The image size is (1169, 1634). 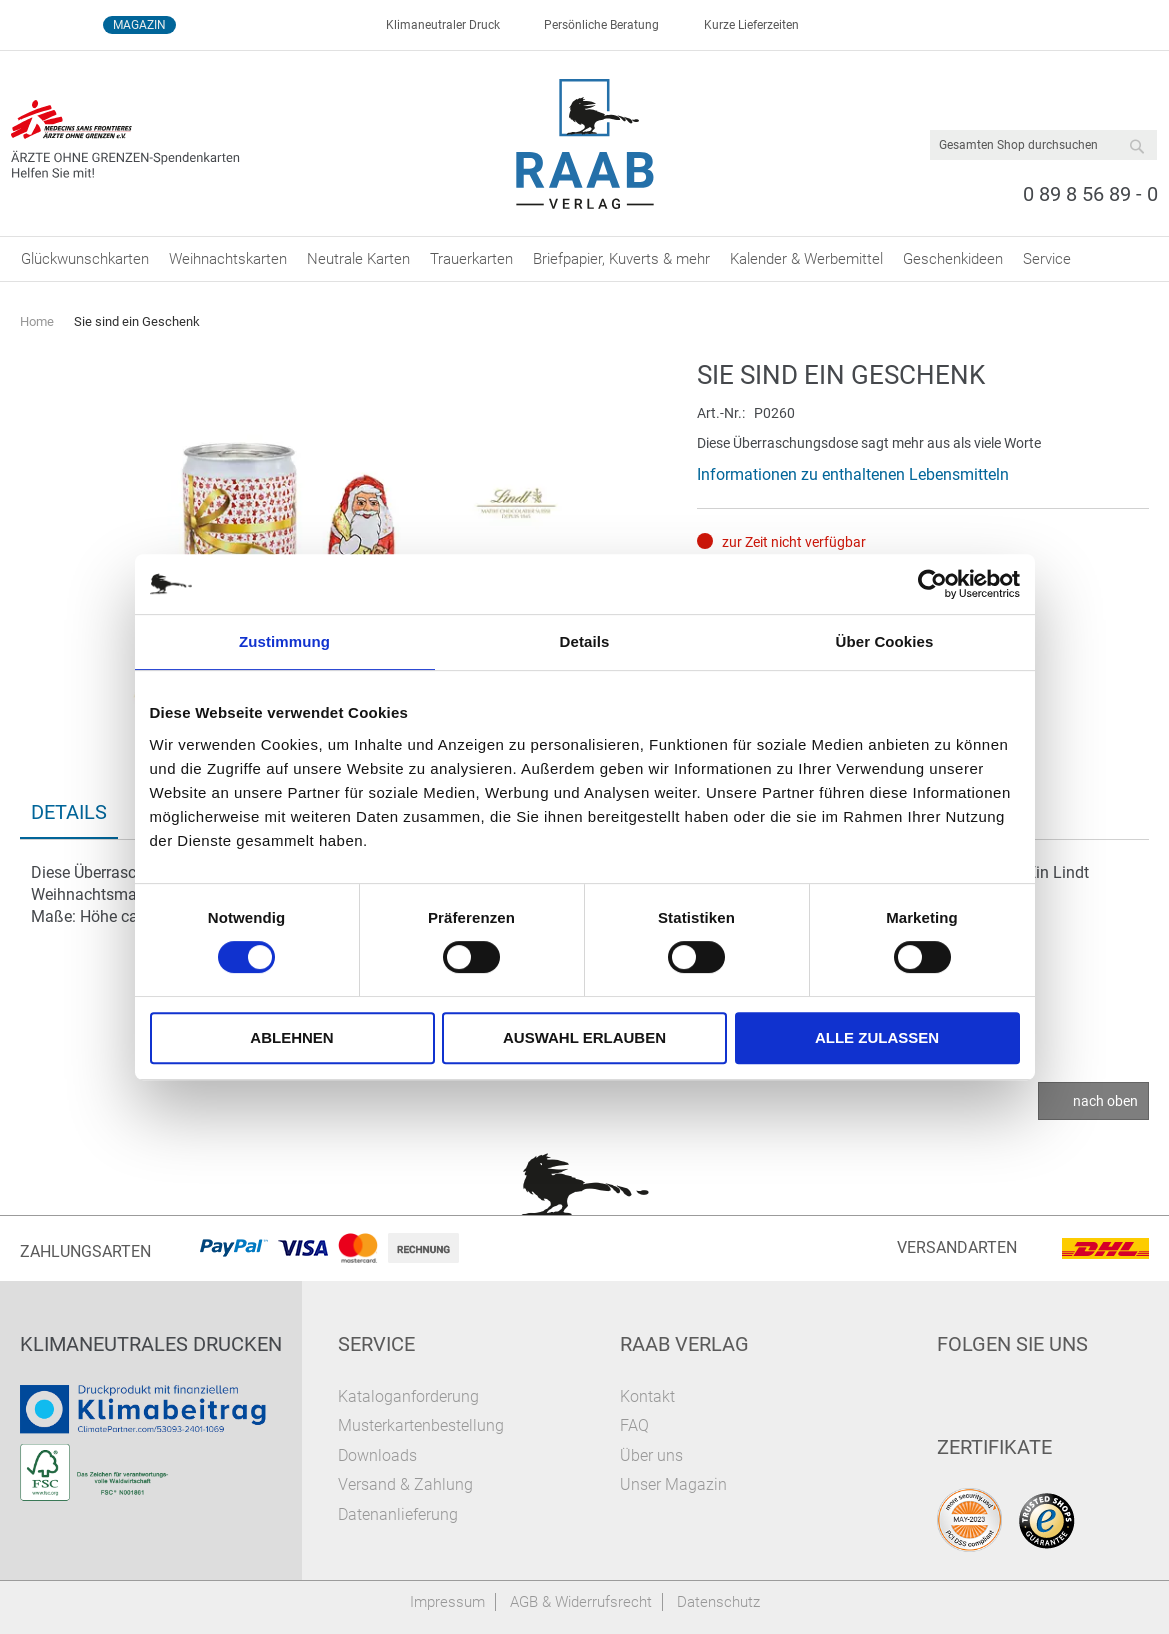 I want to click on Ablehnen, so click(x=291, y=1037).